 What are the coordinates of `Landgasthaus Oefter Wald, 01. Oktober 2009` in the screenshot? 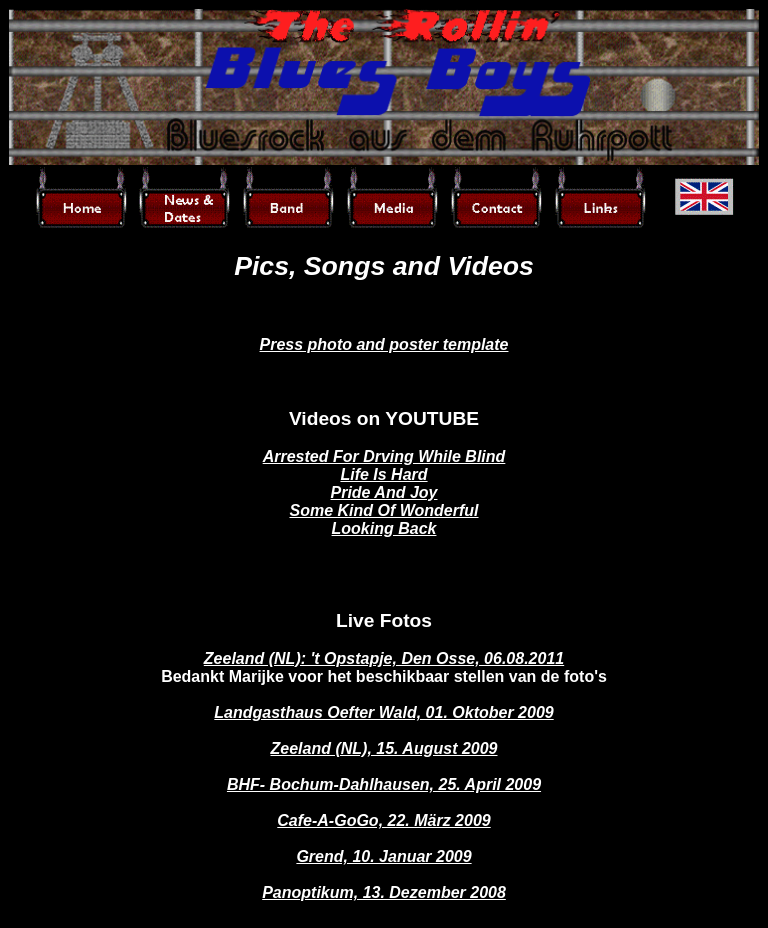 It's located at (383, 712).